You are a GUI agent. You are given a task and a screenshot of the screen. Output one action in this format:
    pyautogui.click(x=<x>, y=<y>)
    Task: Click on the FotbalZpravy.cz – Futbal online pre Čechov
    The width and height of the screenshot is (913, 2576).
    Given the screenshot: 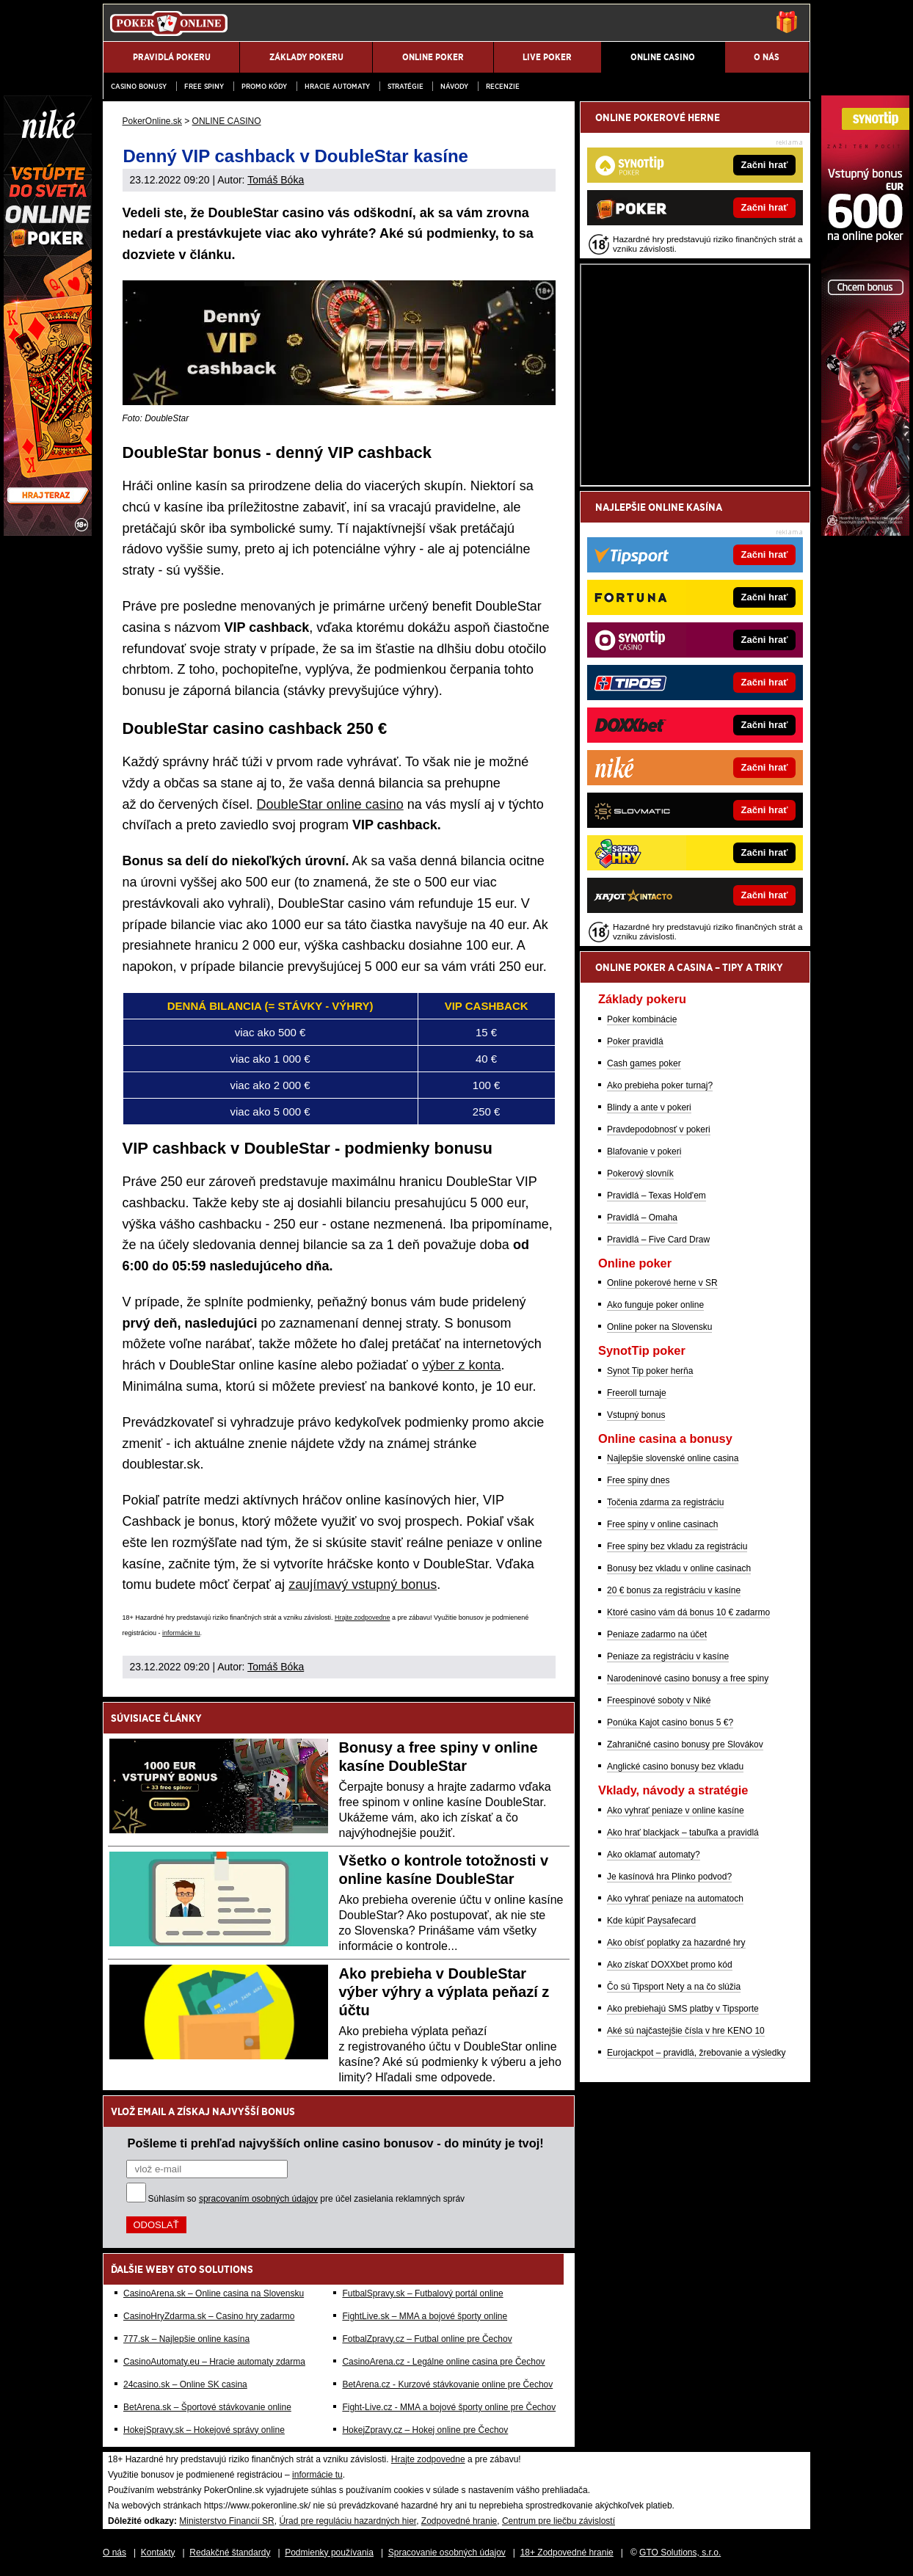 What is the action you would take?
    pyautogui.click(x=427, y=2339)
    